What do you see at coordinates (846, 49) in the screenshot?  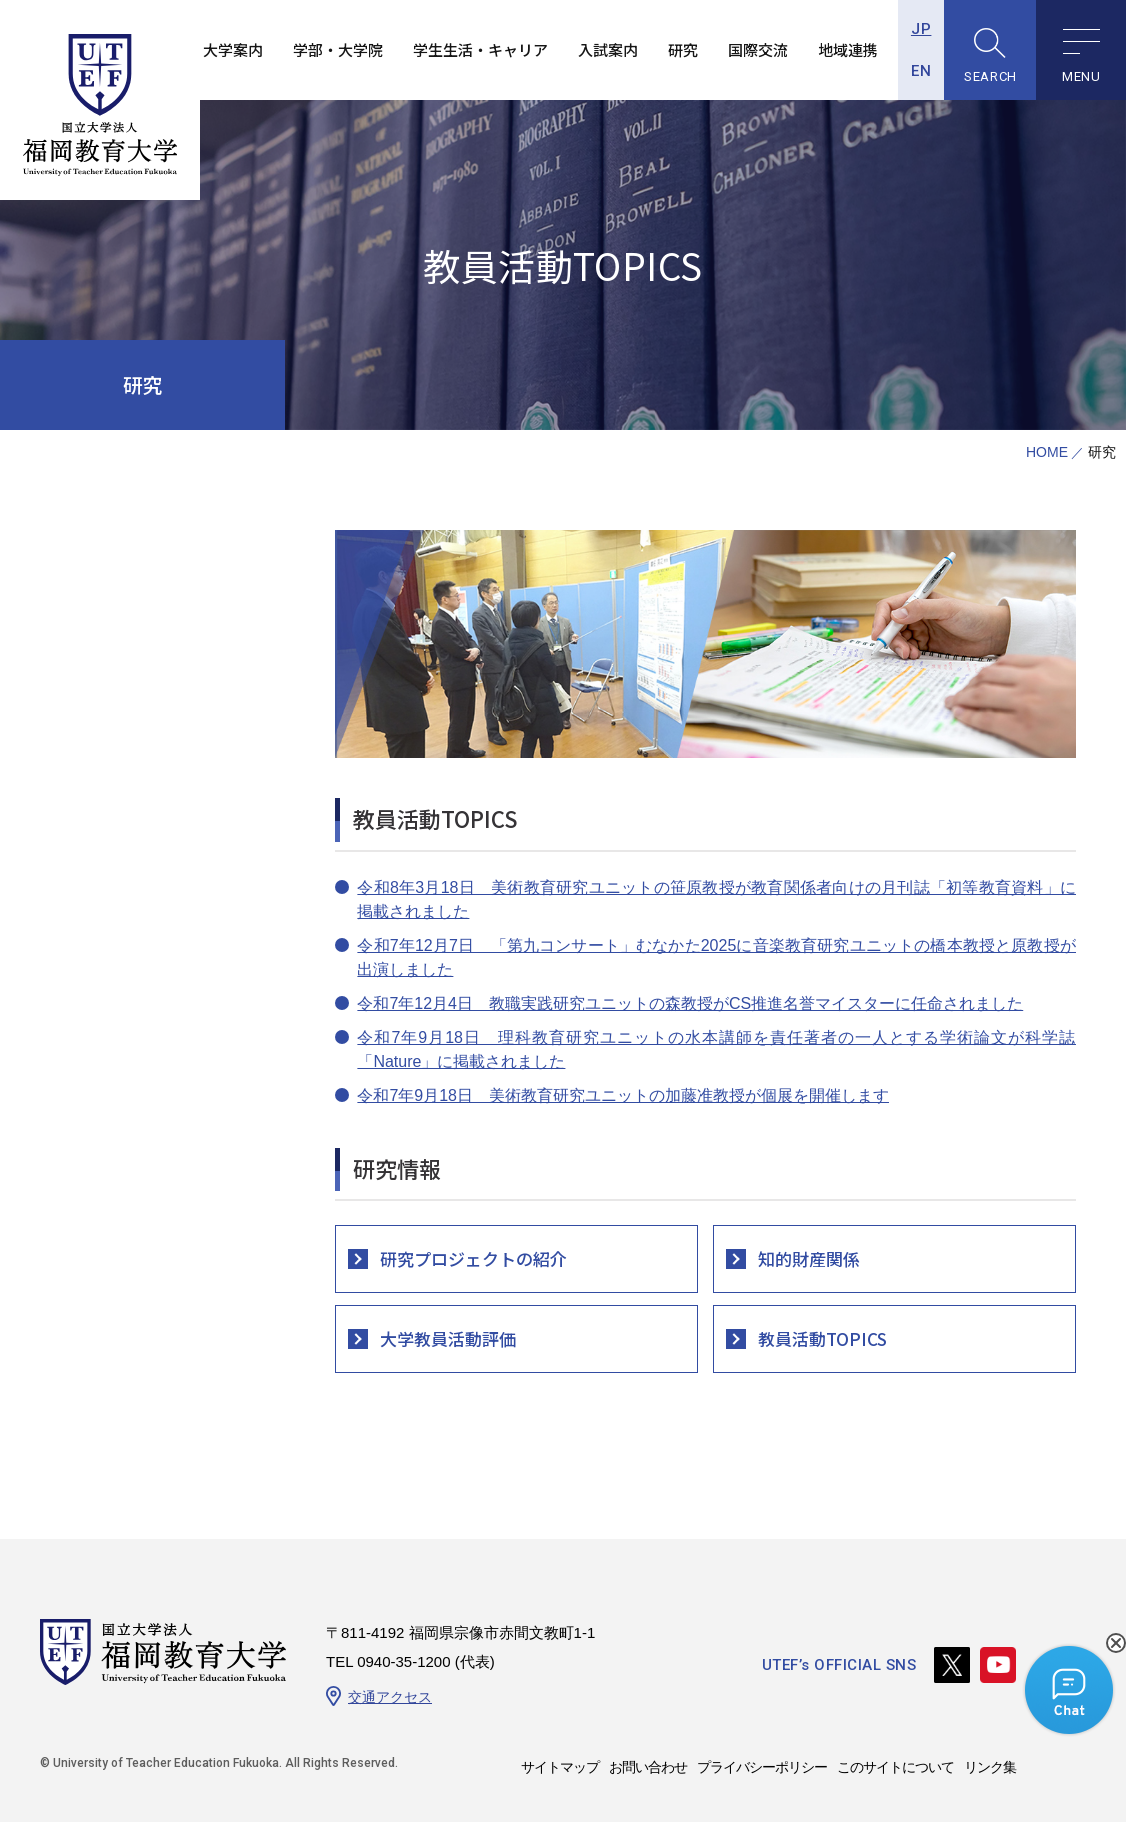 I see `地域連携` at bounding box center [846, 49].